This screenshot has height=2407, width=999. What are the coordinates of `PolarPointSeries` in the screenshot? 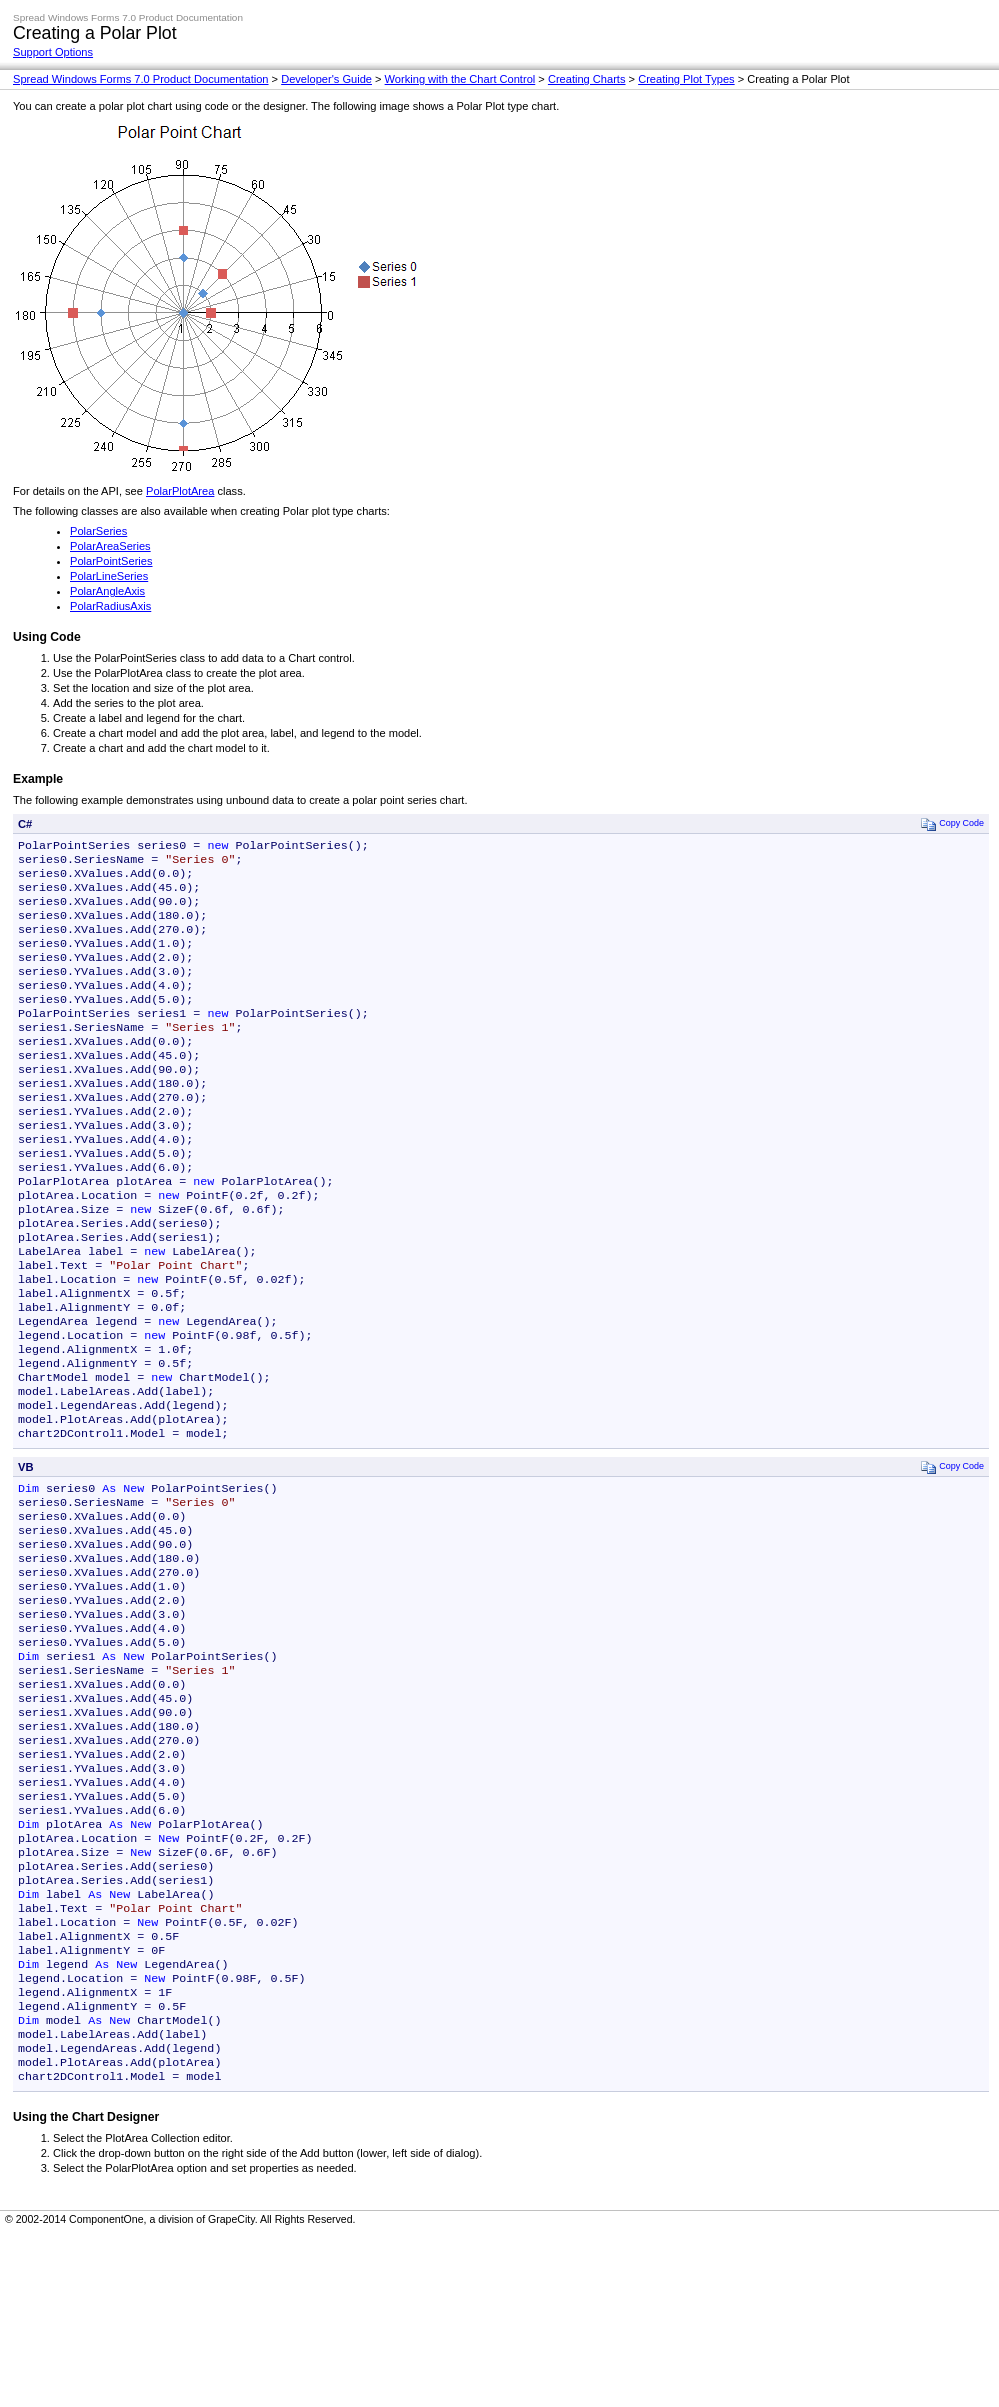 It's located at (111, 561).